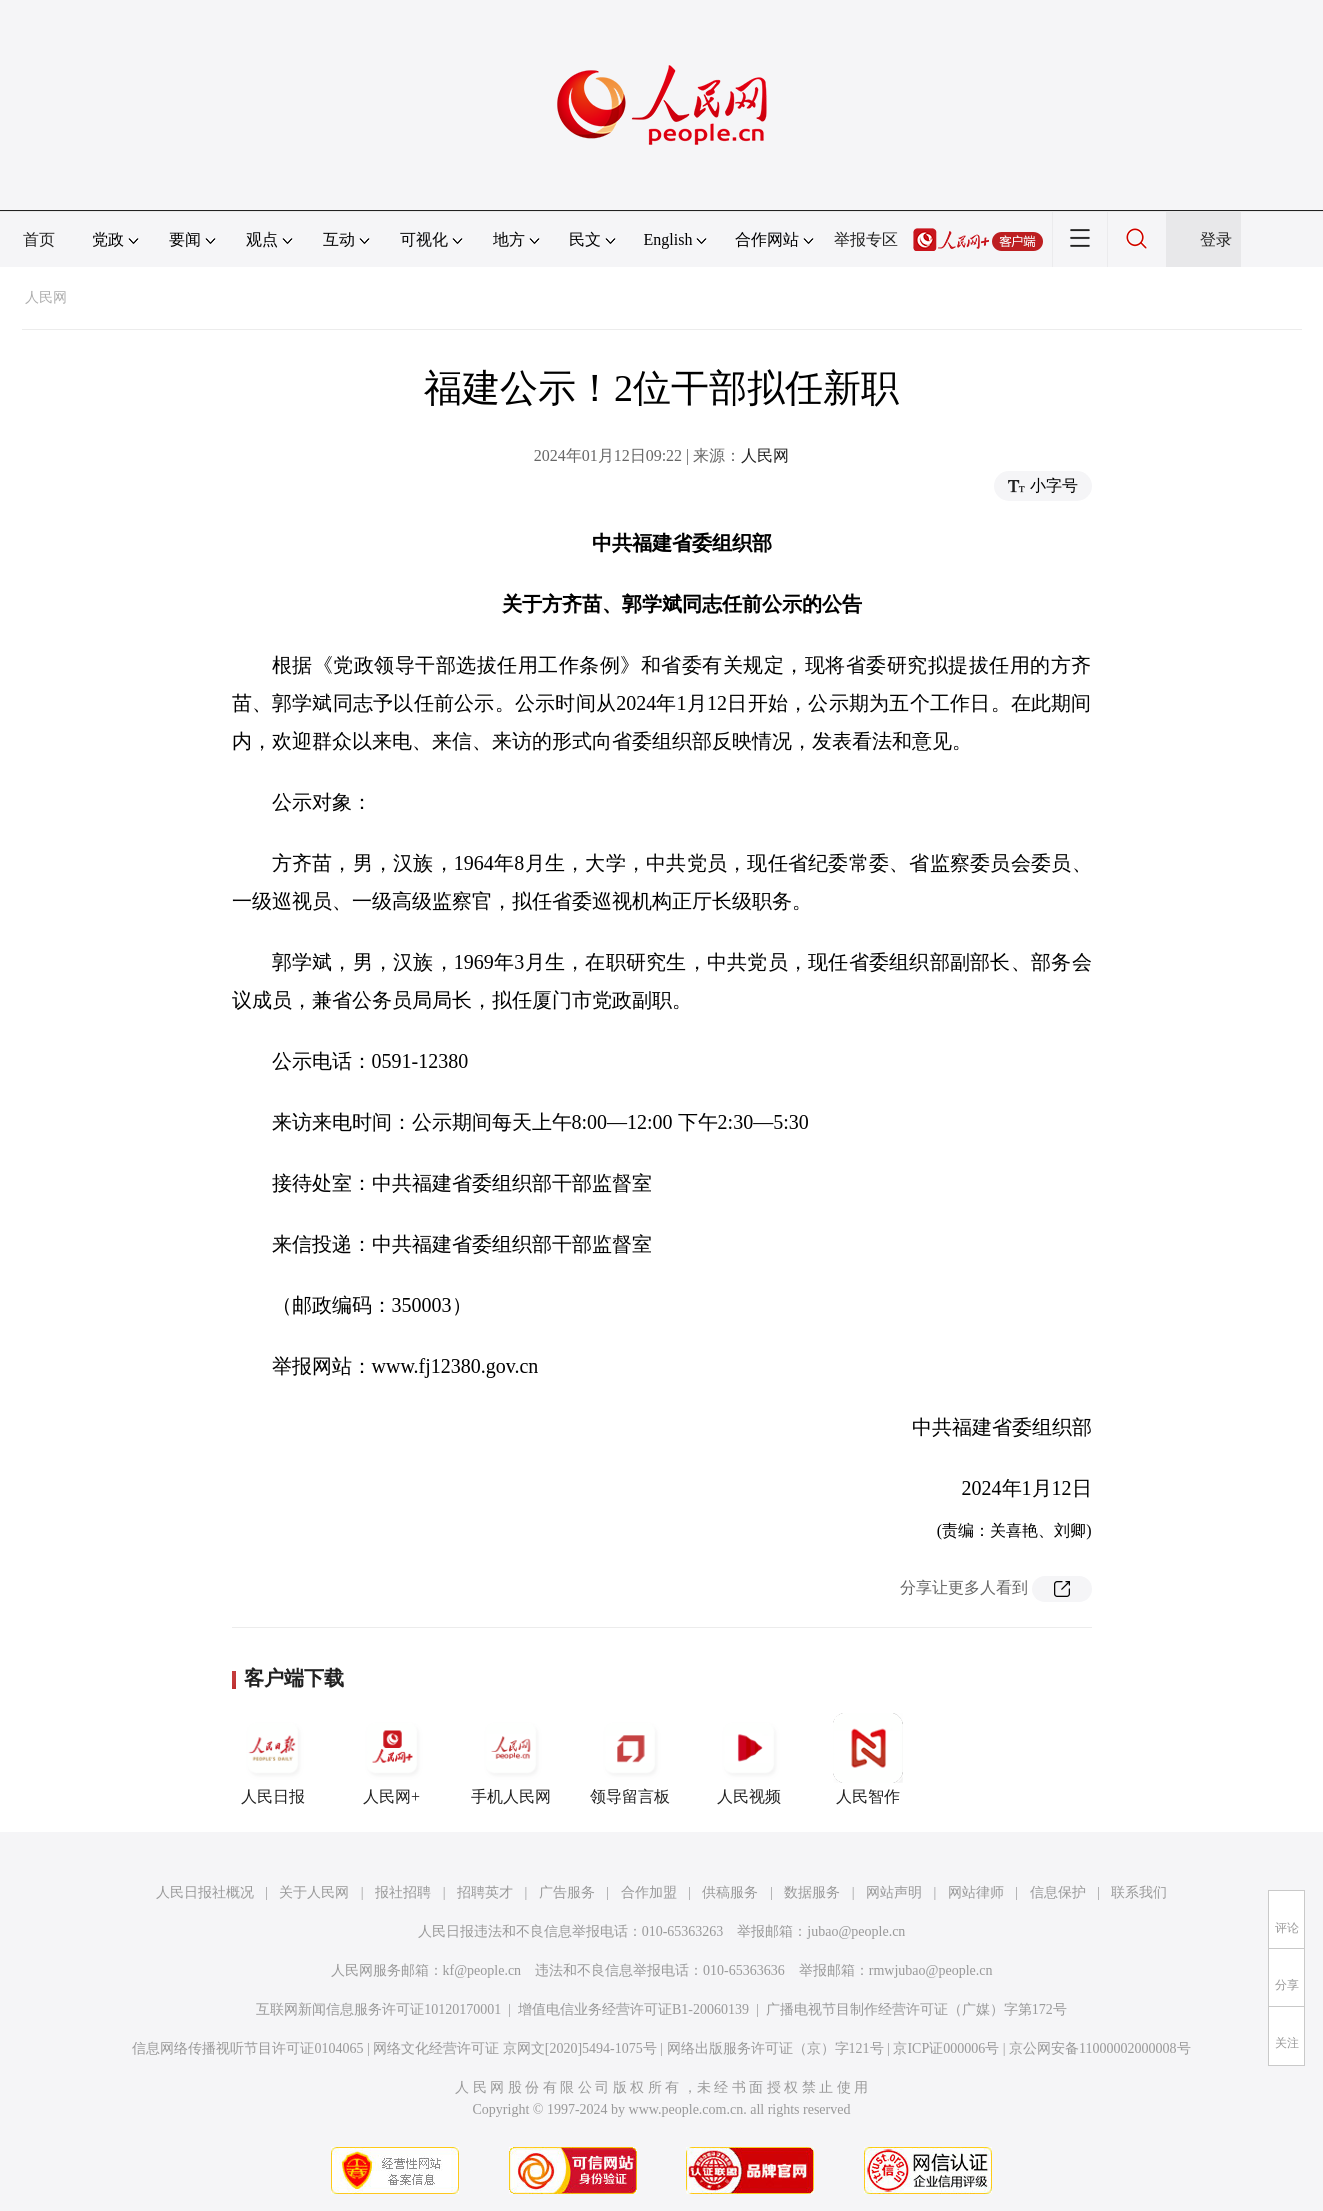 The width and height of the screenshot is (1323, 2211). I want to click on 增值电信业务经营许可证B1-20060139, so click(633, 2009).